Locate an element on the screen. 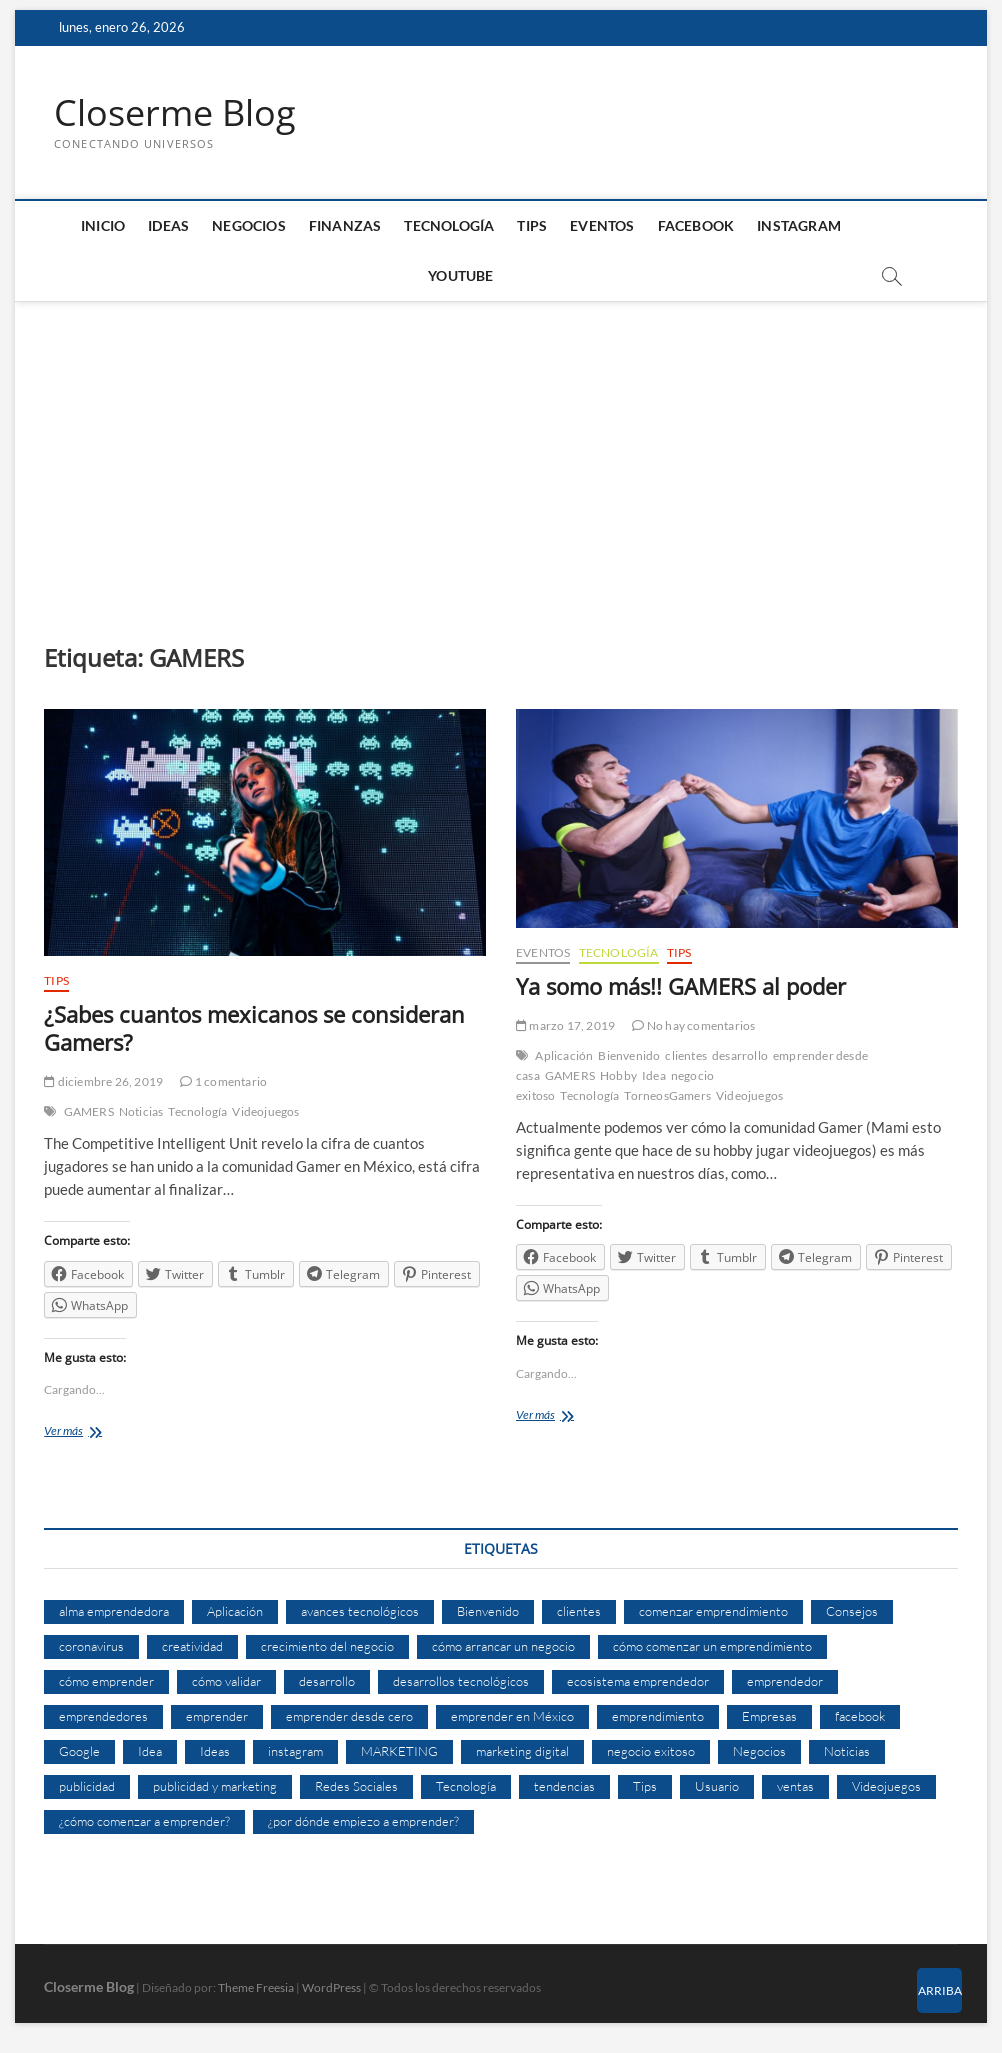 This screenshot has width=1002, height=2053. Hobby is located at coordinates (618, 1075).